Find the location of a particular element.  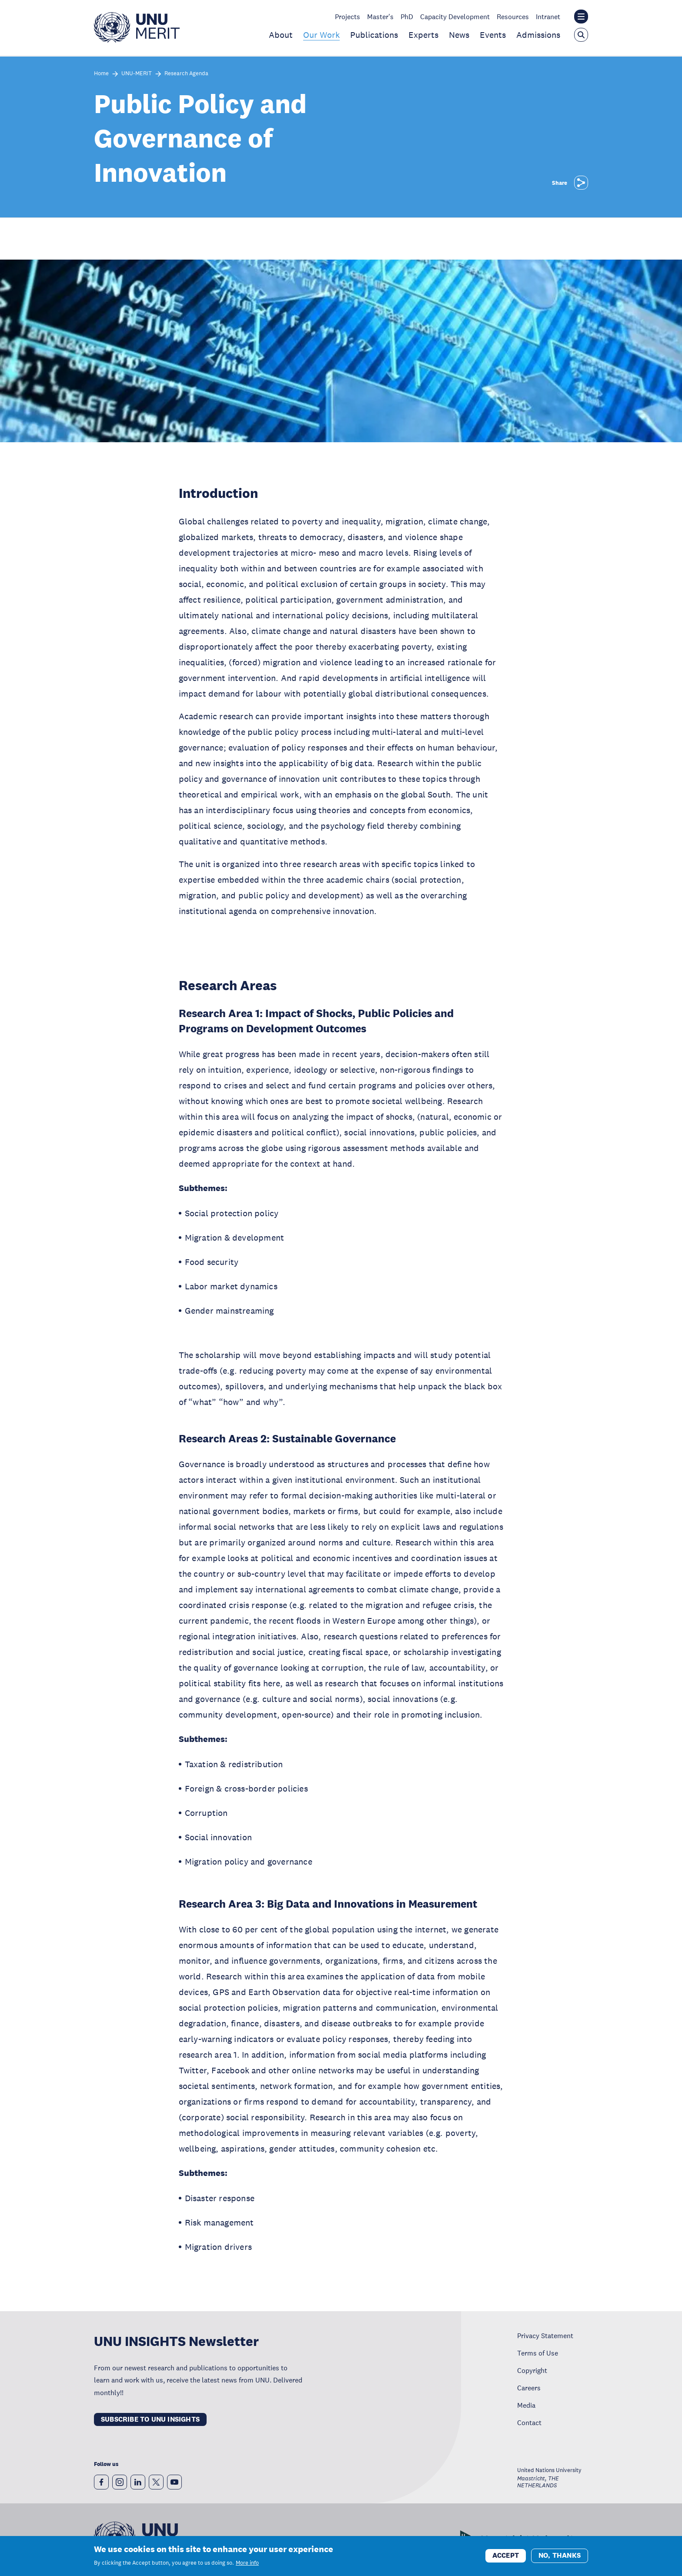

Copyright is located at coordinates (532, 2370).